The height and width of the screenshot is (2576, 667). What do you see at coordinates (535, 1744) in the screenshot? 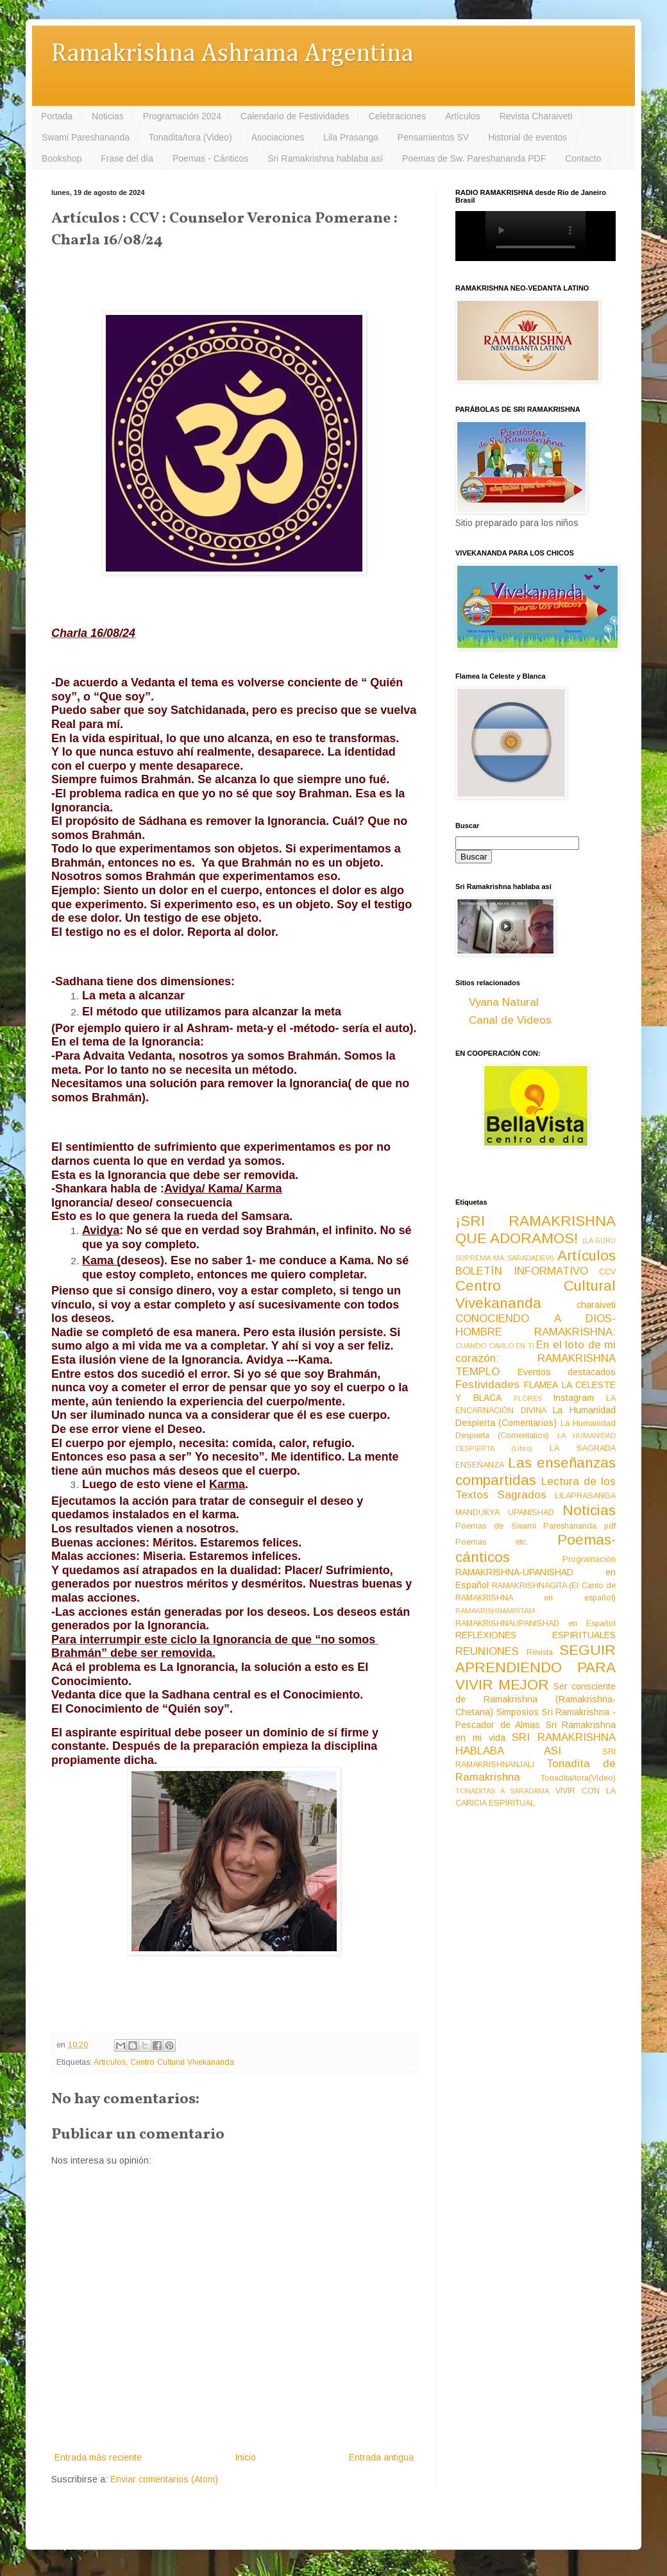
I see `SRI RAMAKRISHNA HABLABA ASI` at bounding box center [535, 1744].